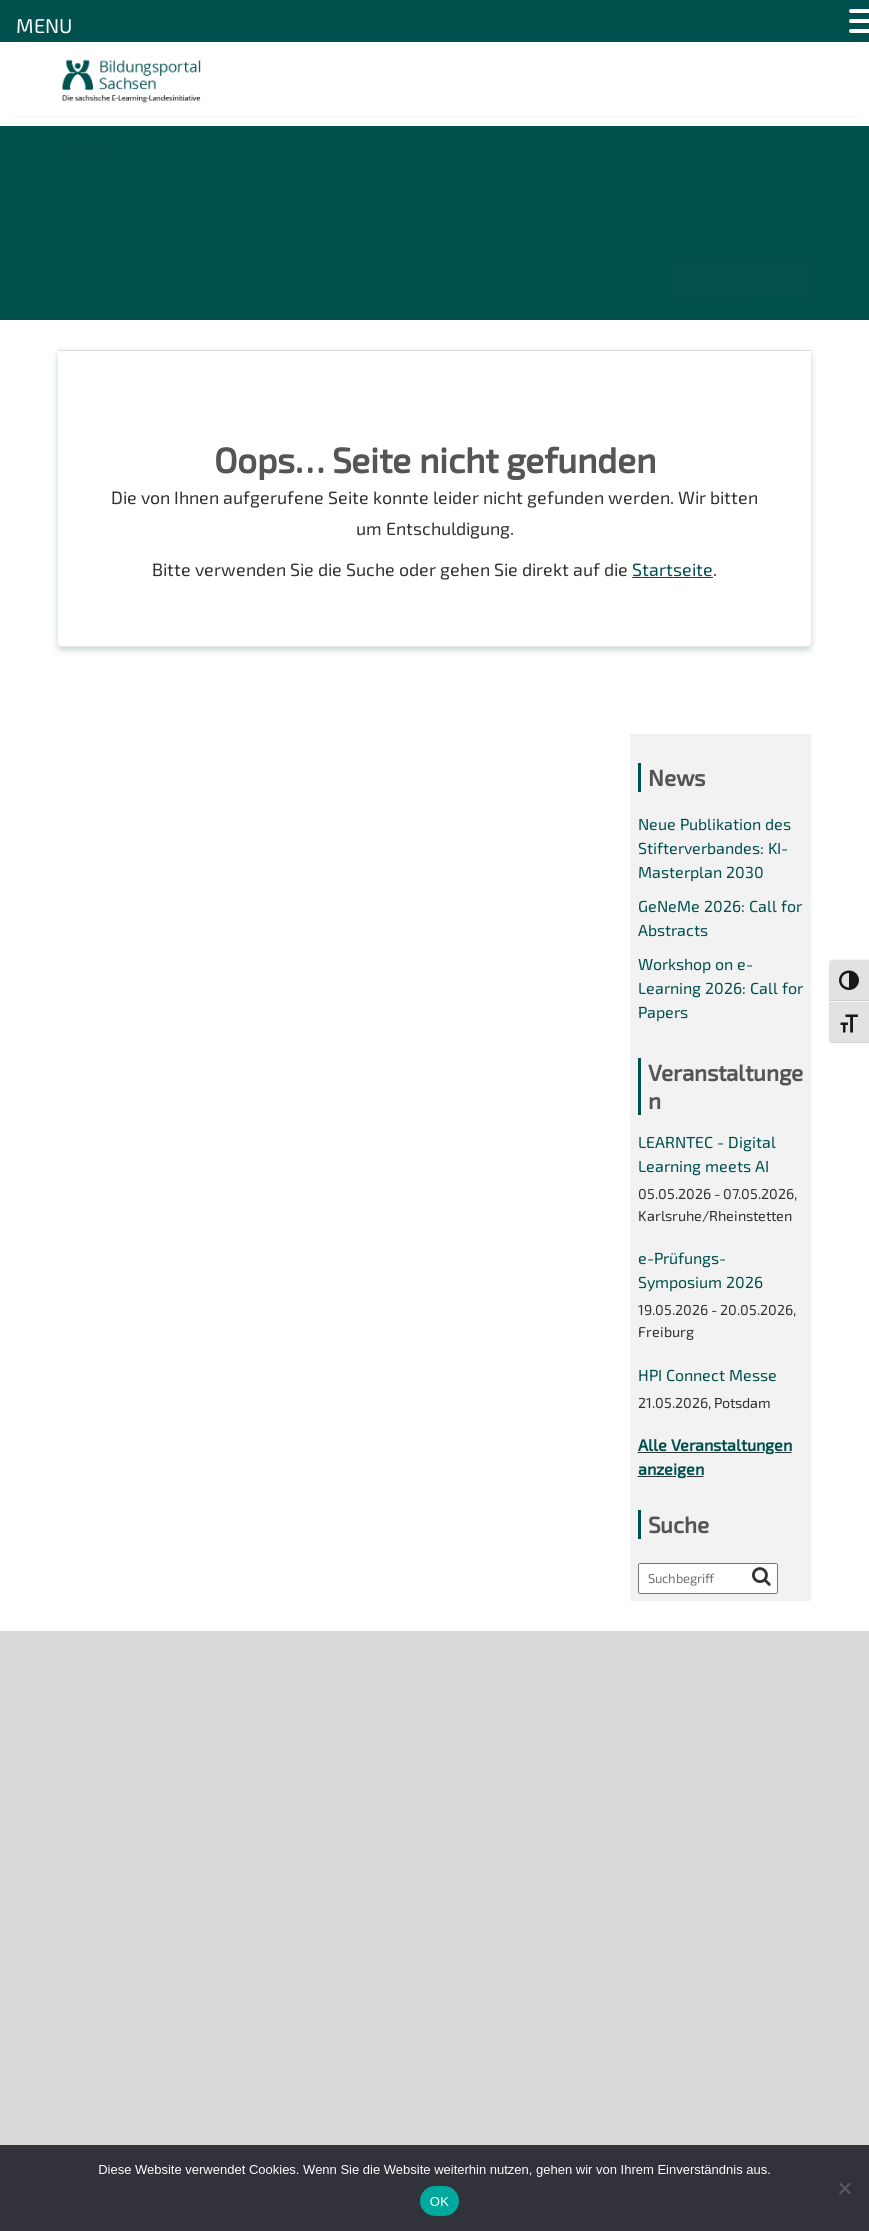  What do you see at coordinates (90, 1669) in the screenshot?
I see `Über uns` at bounding box center [90, 1669].